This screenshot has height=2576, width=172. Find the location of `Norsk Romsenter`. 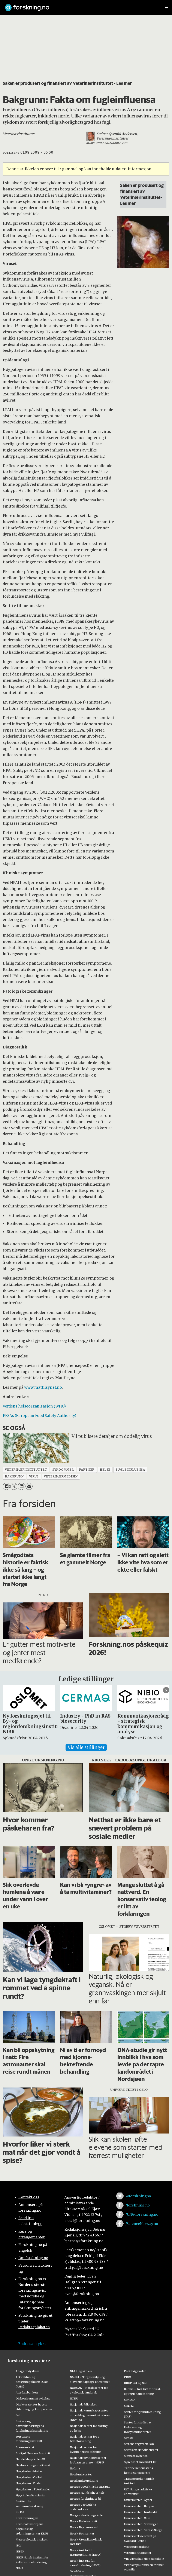

Norsk Romsenter is located at coordinates (82, 2533).